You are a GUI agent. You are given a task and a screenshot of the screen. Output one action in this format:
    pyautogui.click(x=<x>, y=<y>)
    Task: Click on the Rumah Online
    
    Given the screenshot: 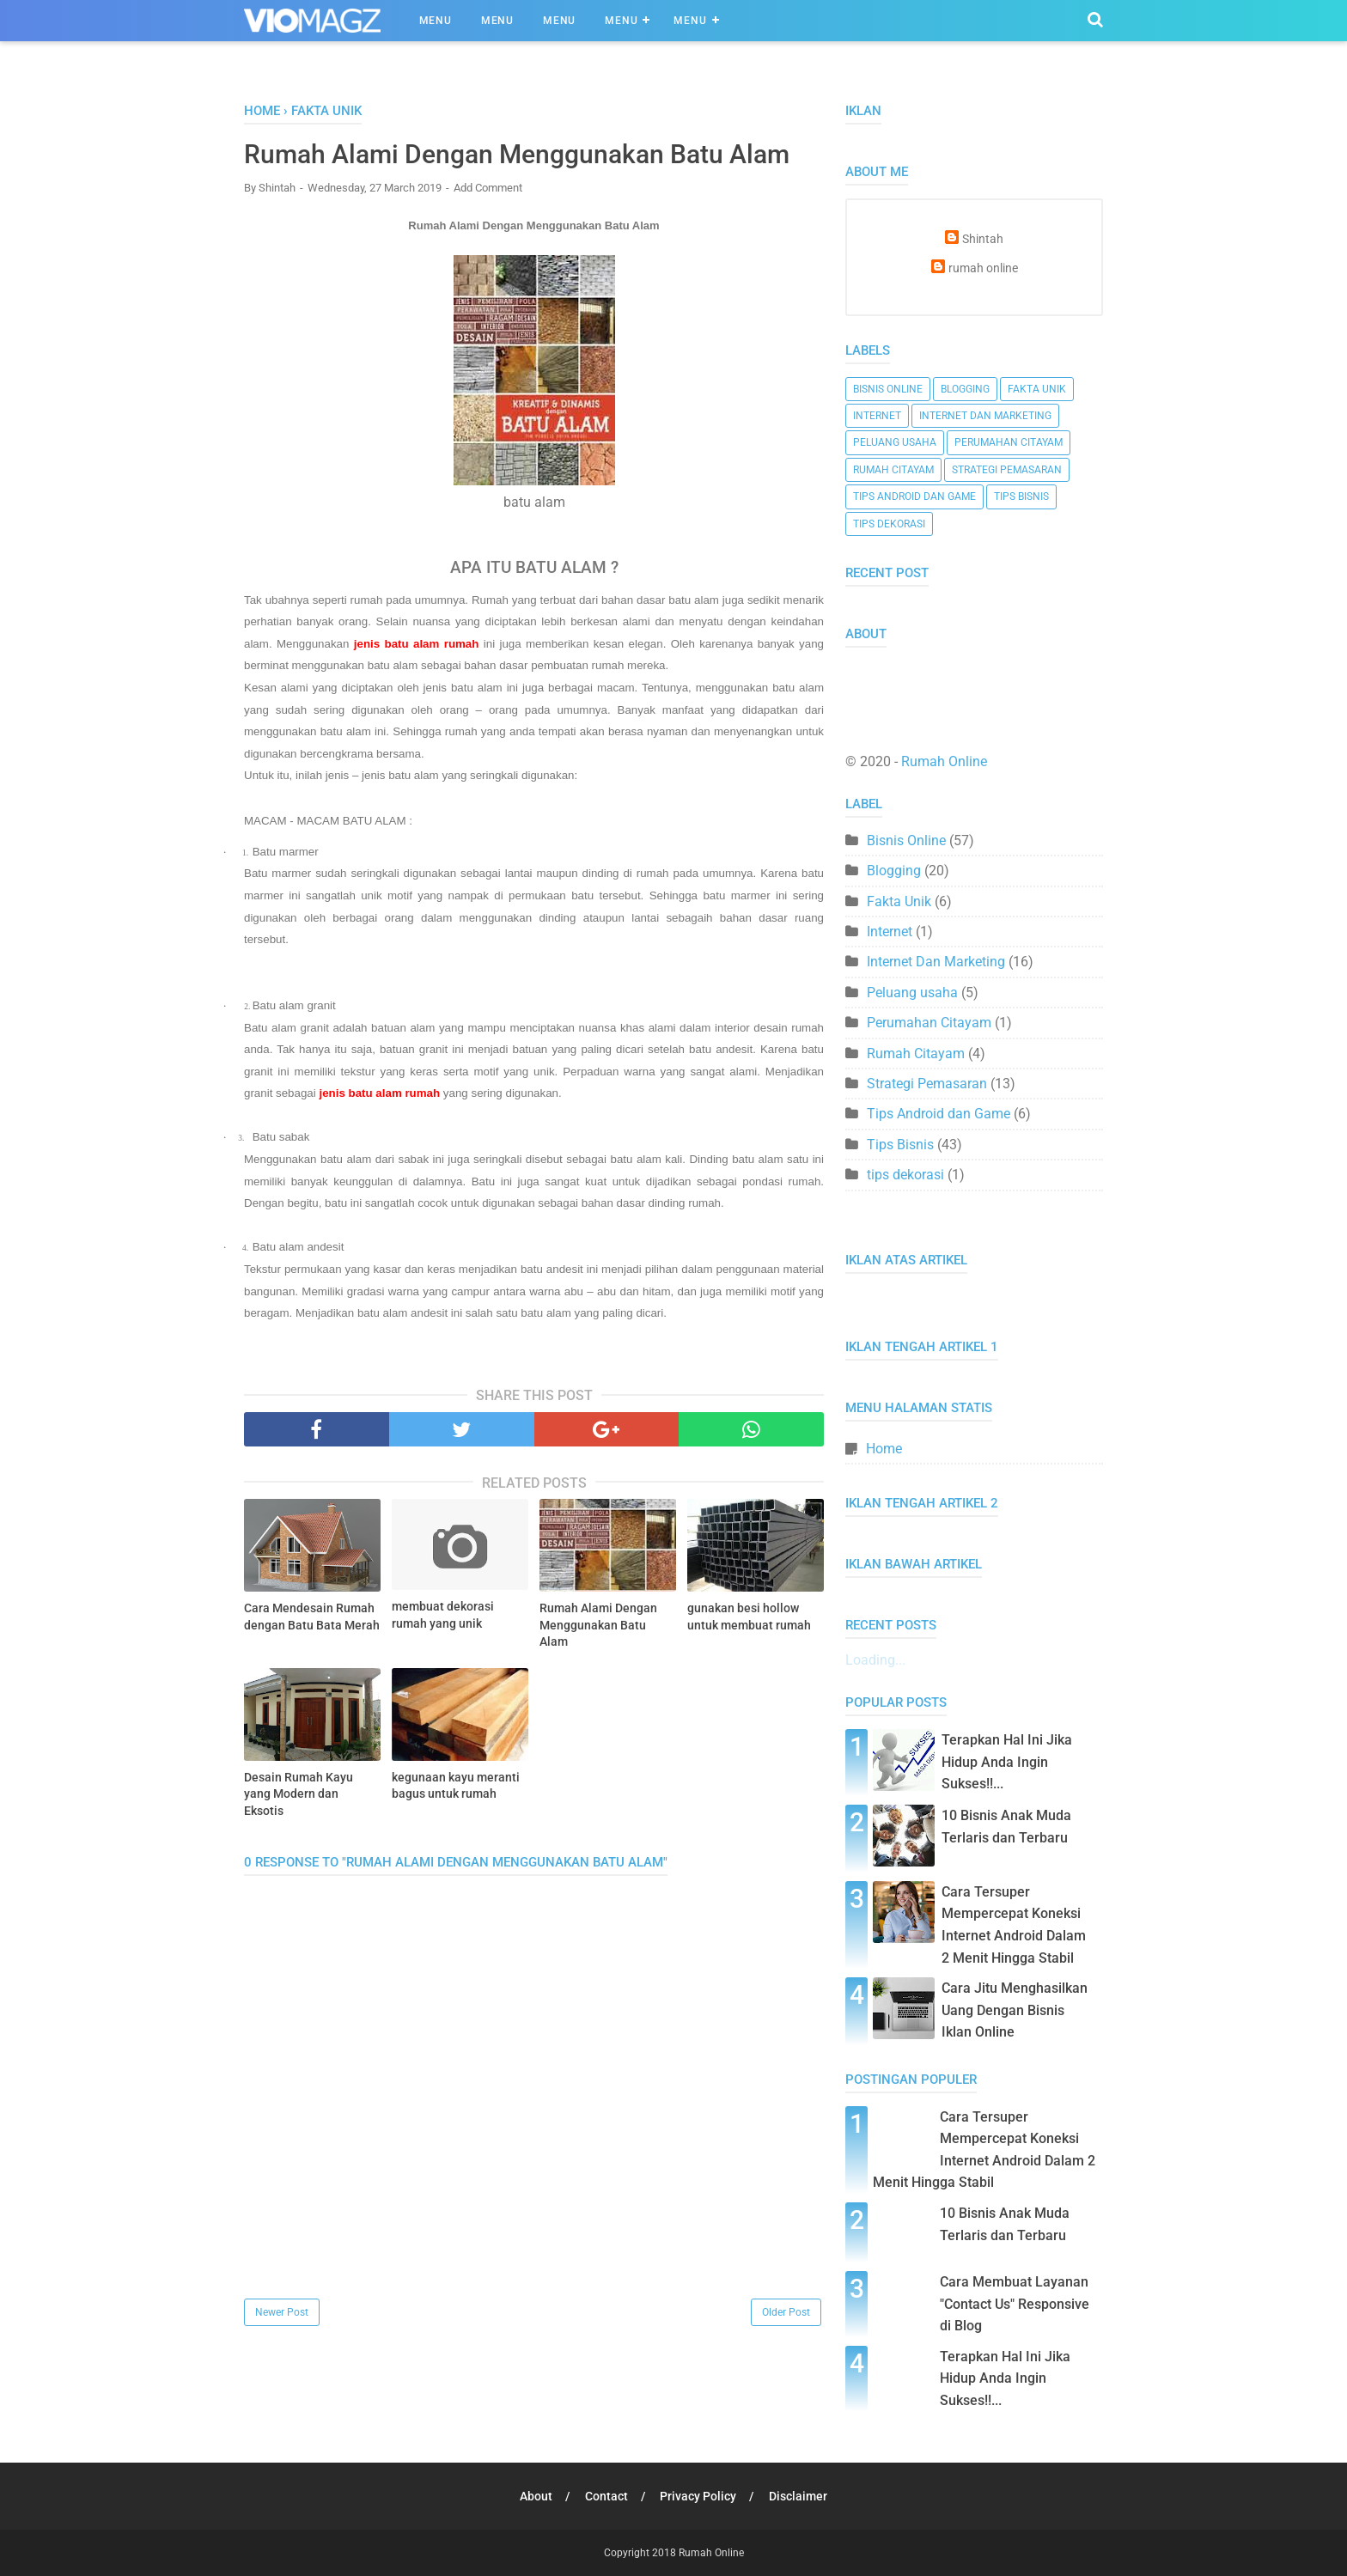 What is the action you would take?
    pyautogui.click(x=944, y=761)
    